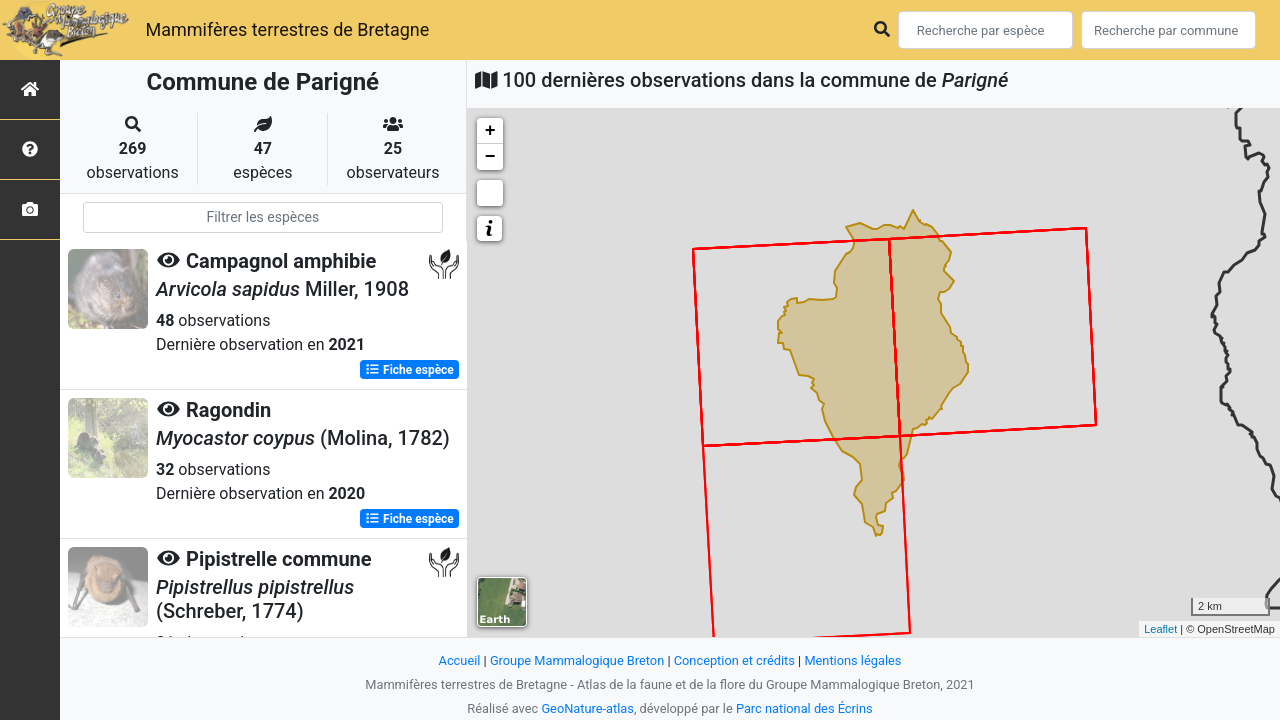 Image resolution: width=1280 pixels, height=720 pixels. I want to click on Fiche espèce, so click(409, 370).